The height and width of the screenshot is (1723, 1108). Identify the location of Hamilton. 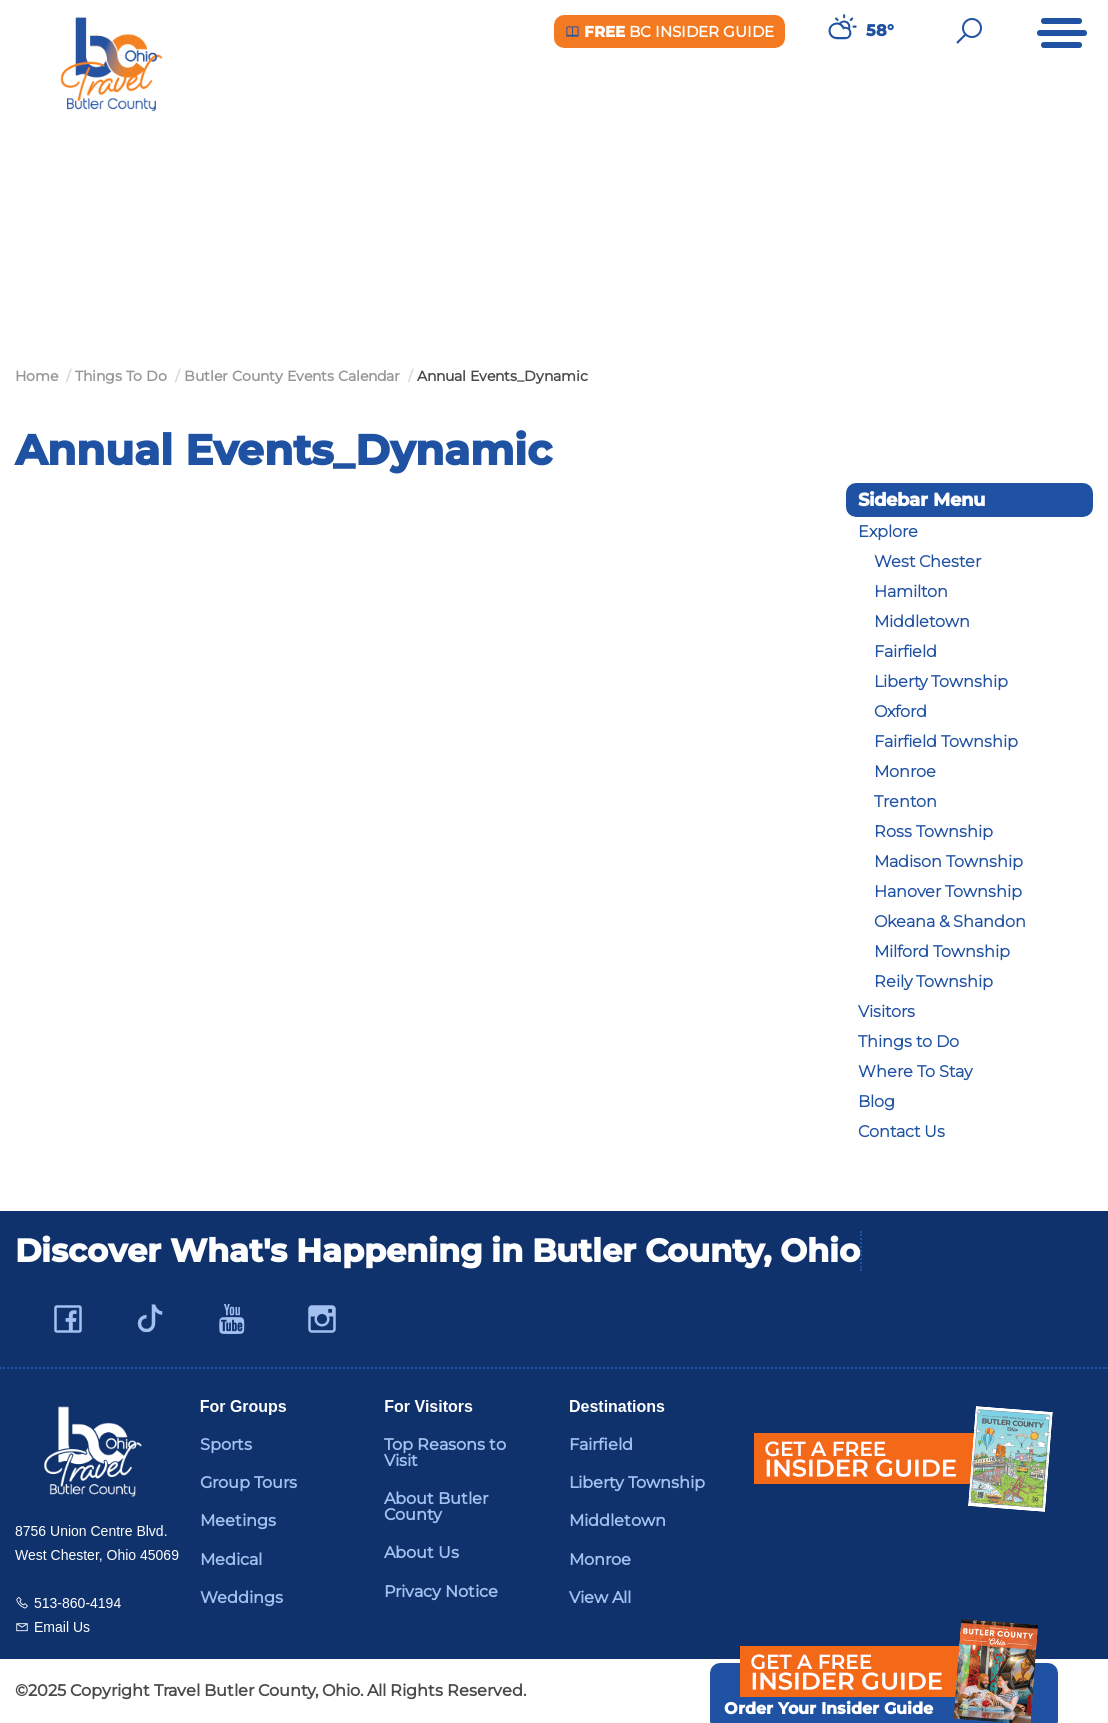
(911, 591).